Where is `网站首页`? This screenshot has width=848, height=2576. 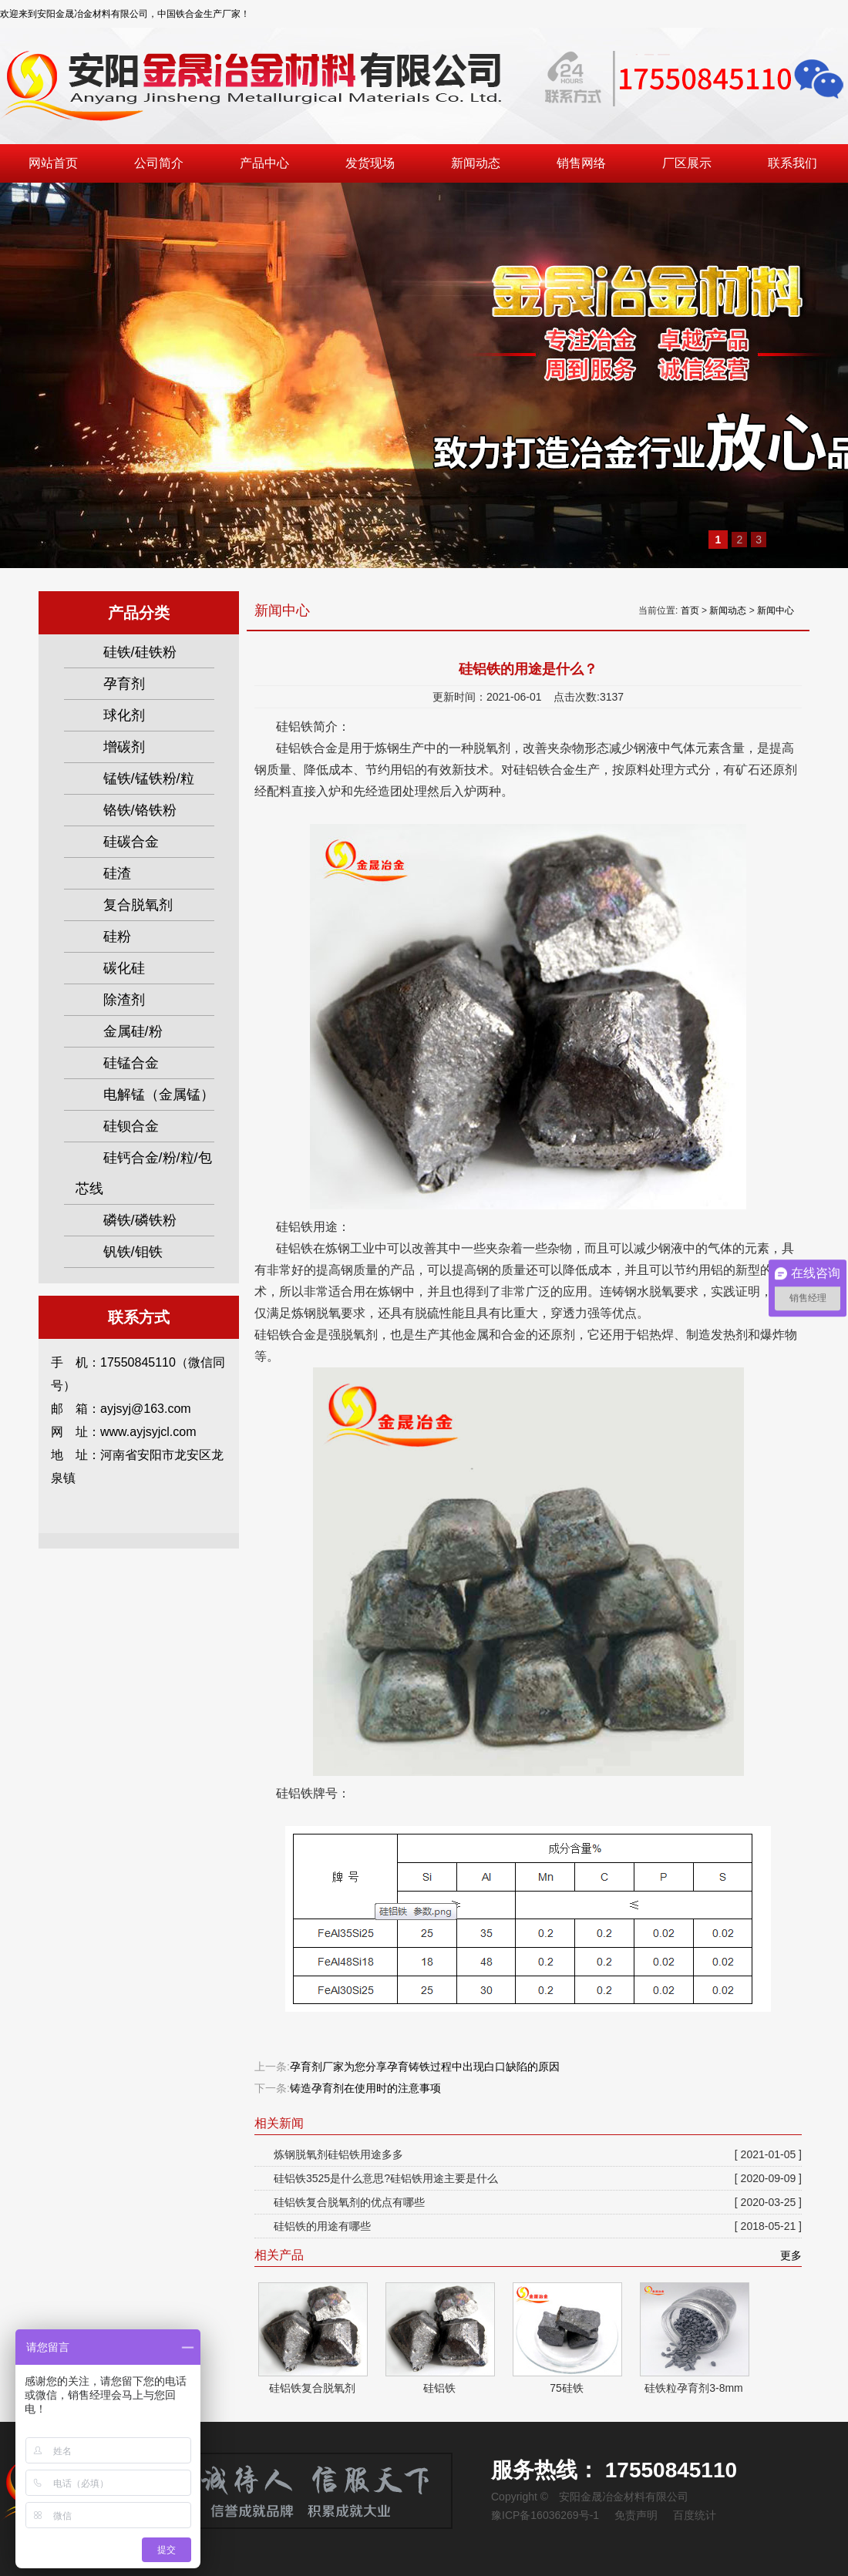 网站首页 is located at coordinates (53, 163).